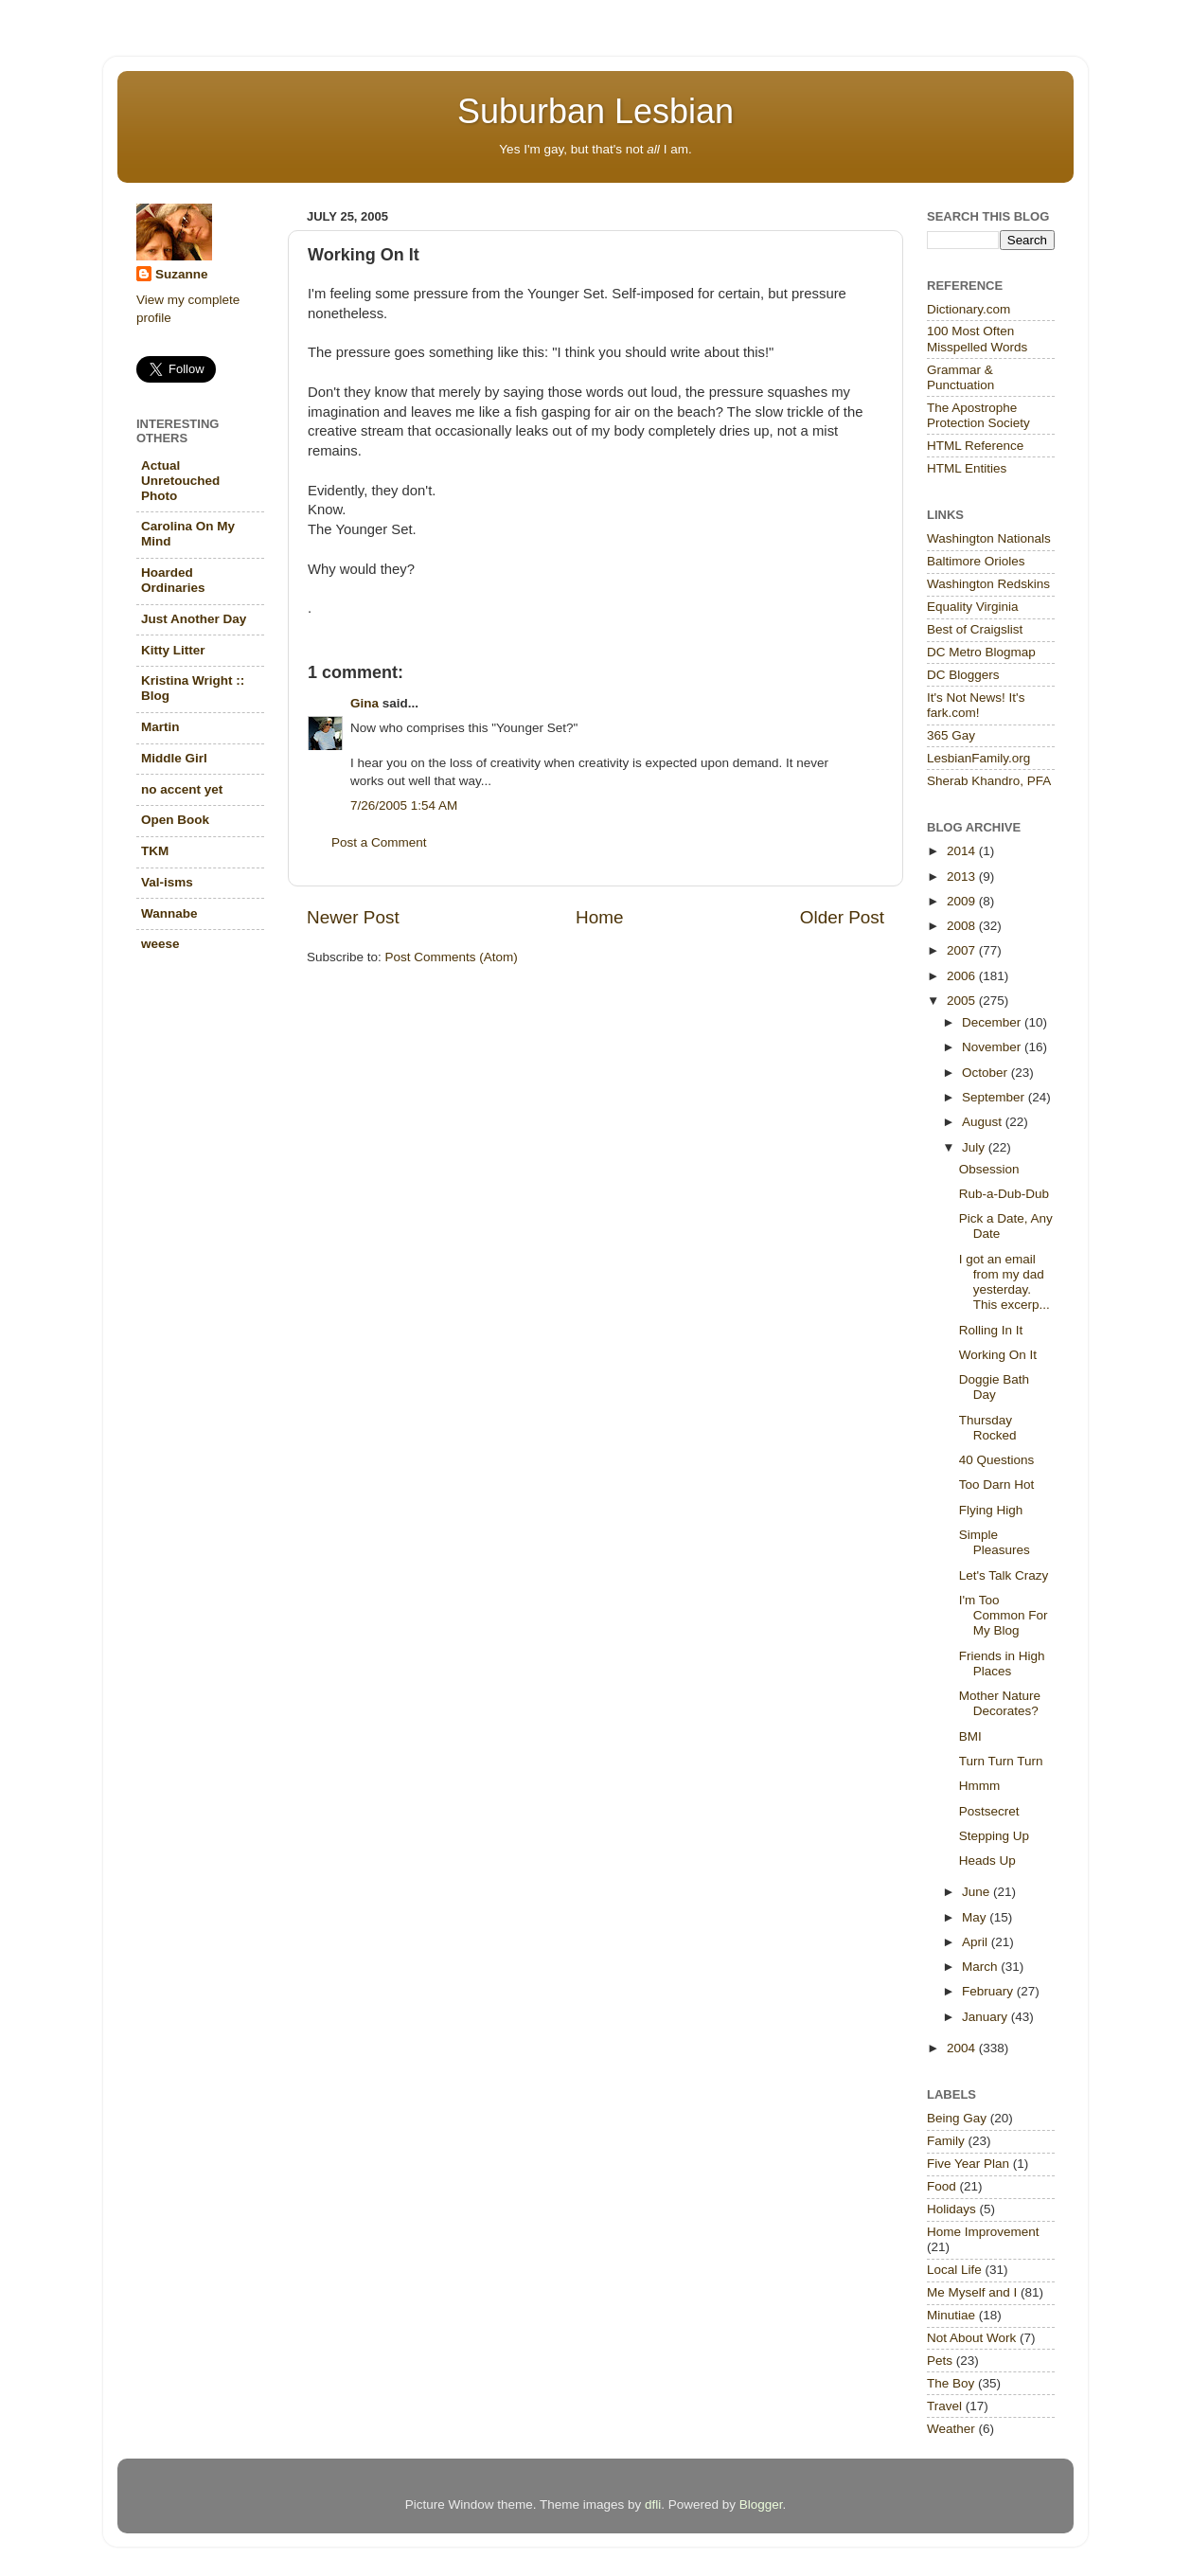 This screenshot has height=2576, width=1191. Describe the element at coordinates (950, 2383) in the screenshot. I see `The Boy` at that location.